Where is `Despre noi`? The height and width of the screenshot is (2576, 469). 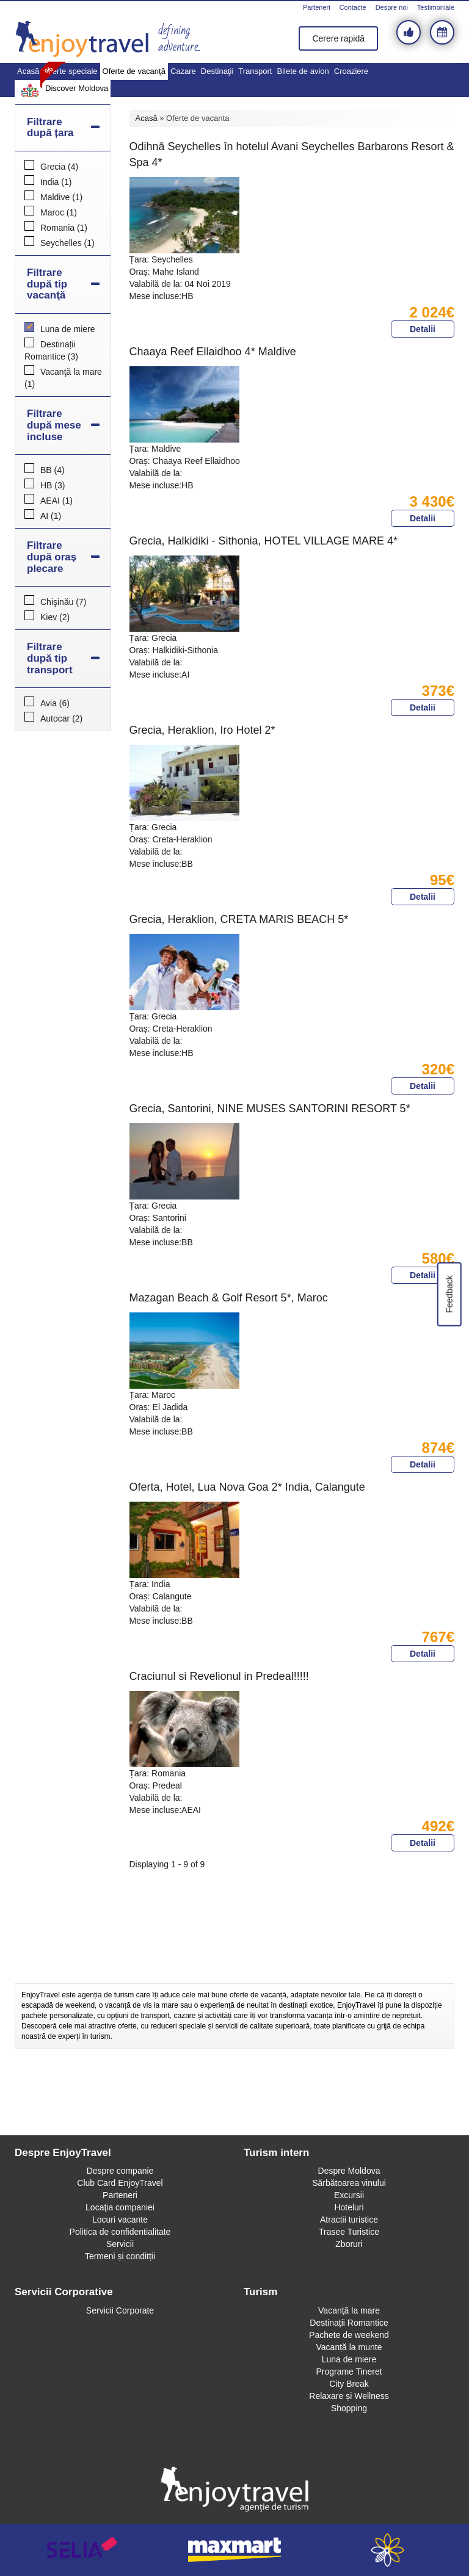
Despre noi is located at coordinates (392, 7).